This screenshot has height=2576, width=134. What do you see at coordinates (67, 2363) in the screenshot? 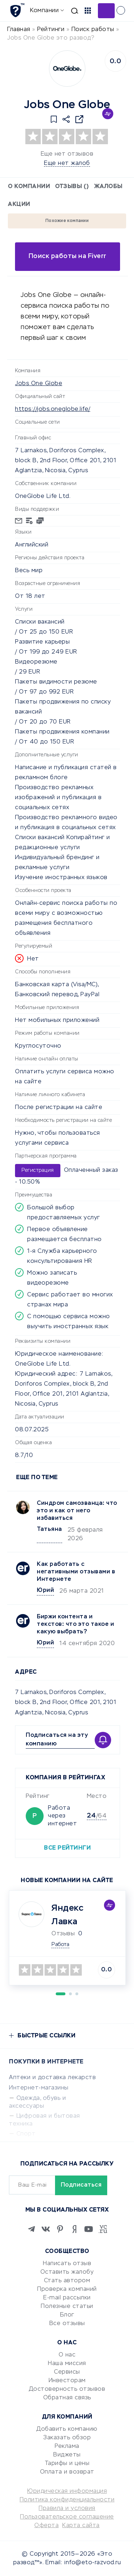
I see `Наша миссия` at bounding box center [67, 2363].